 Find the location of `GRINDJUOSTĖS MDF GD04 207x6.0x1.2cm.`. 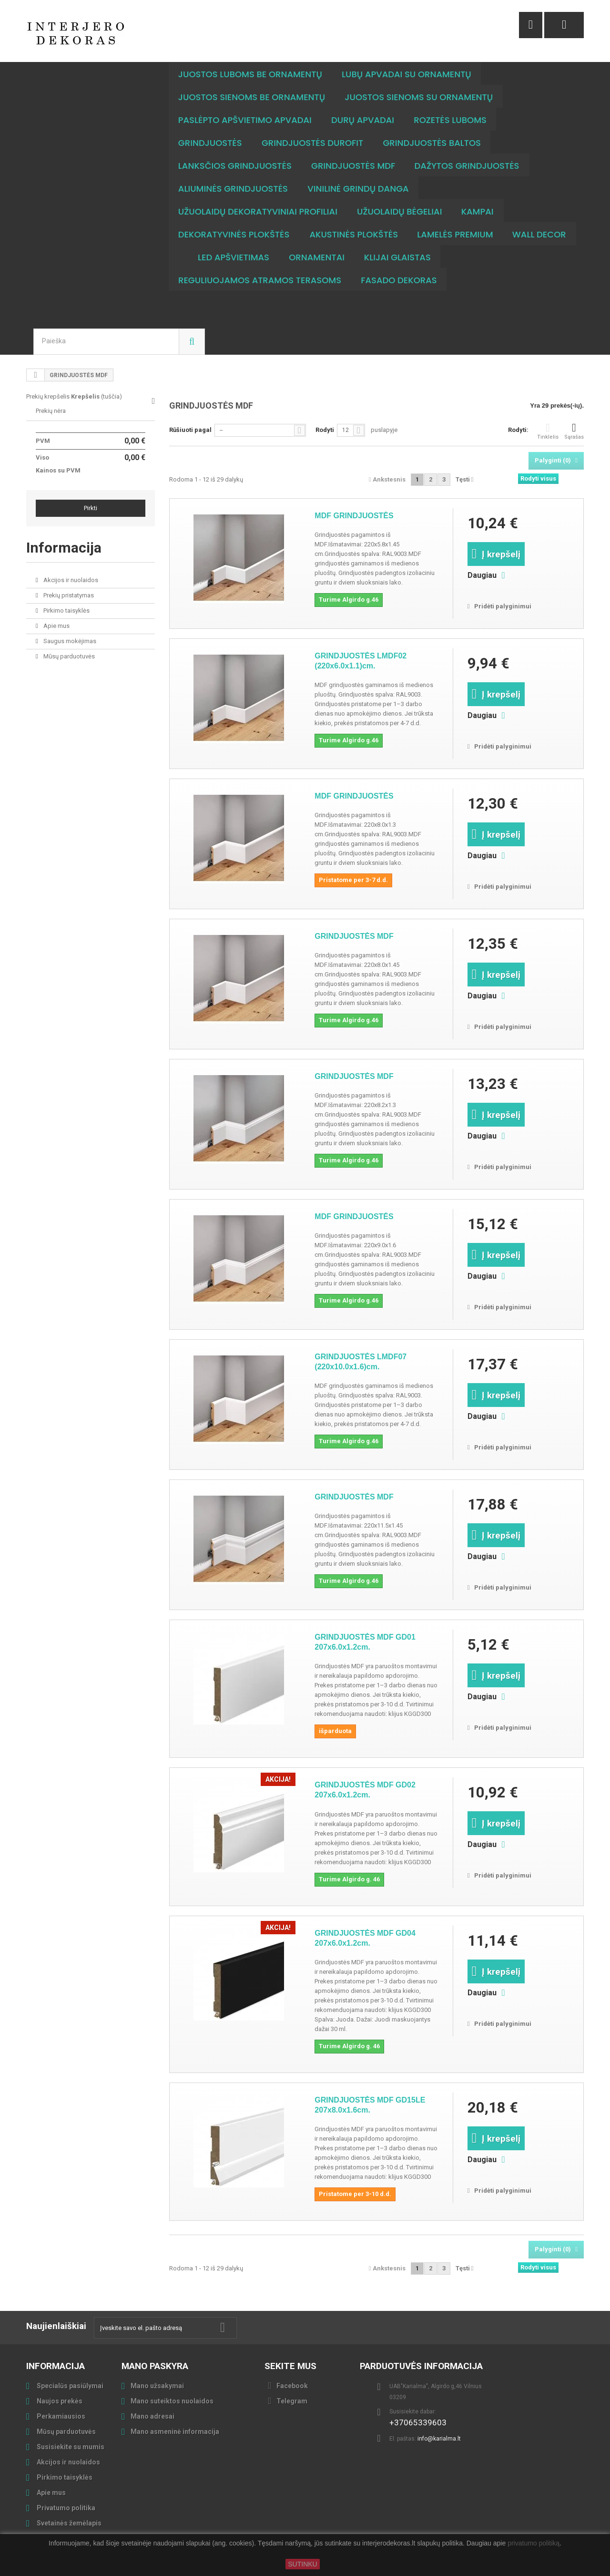

GRINDJUOSTĖS MDF GD04 207x6.0x1.2cm. is located at coordinates (365, 1938).